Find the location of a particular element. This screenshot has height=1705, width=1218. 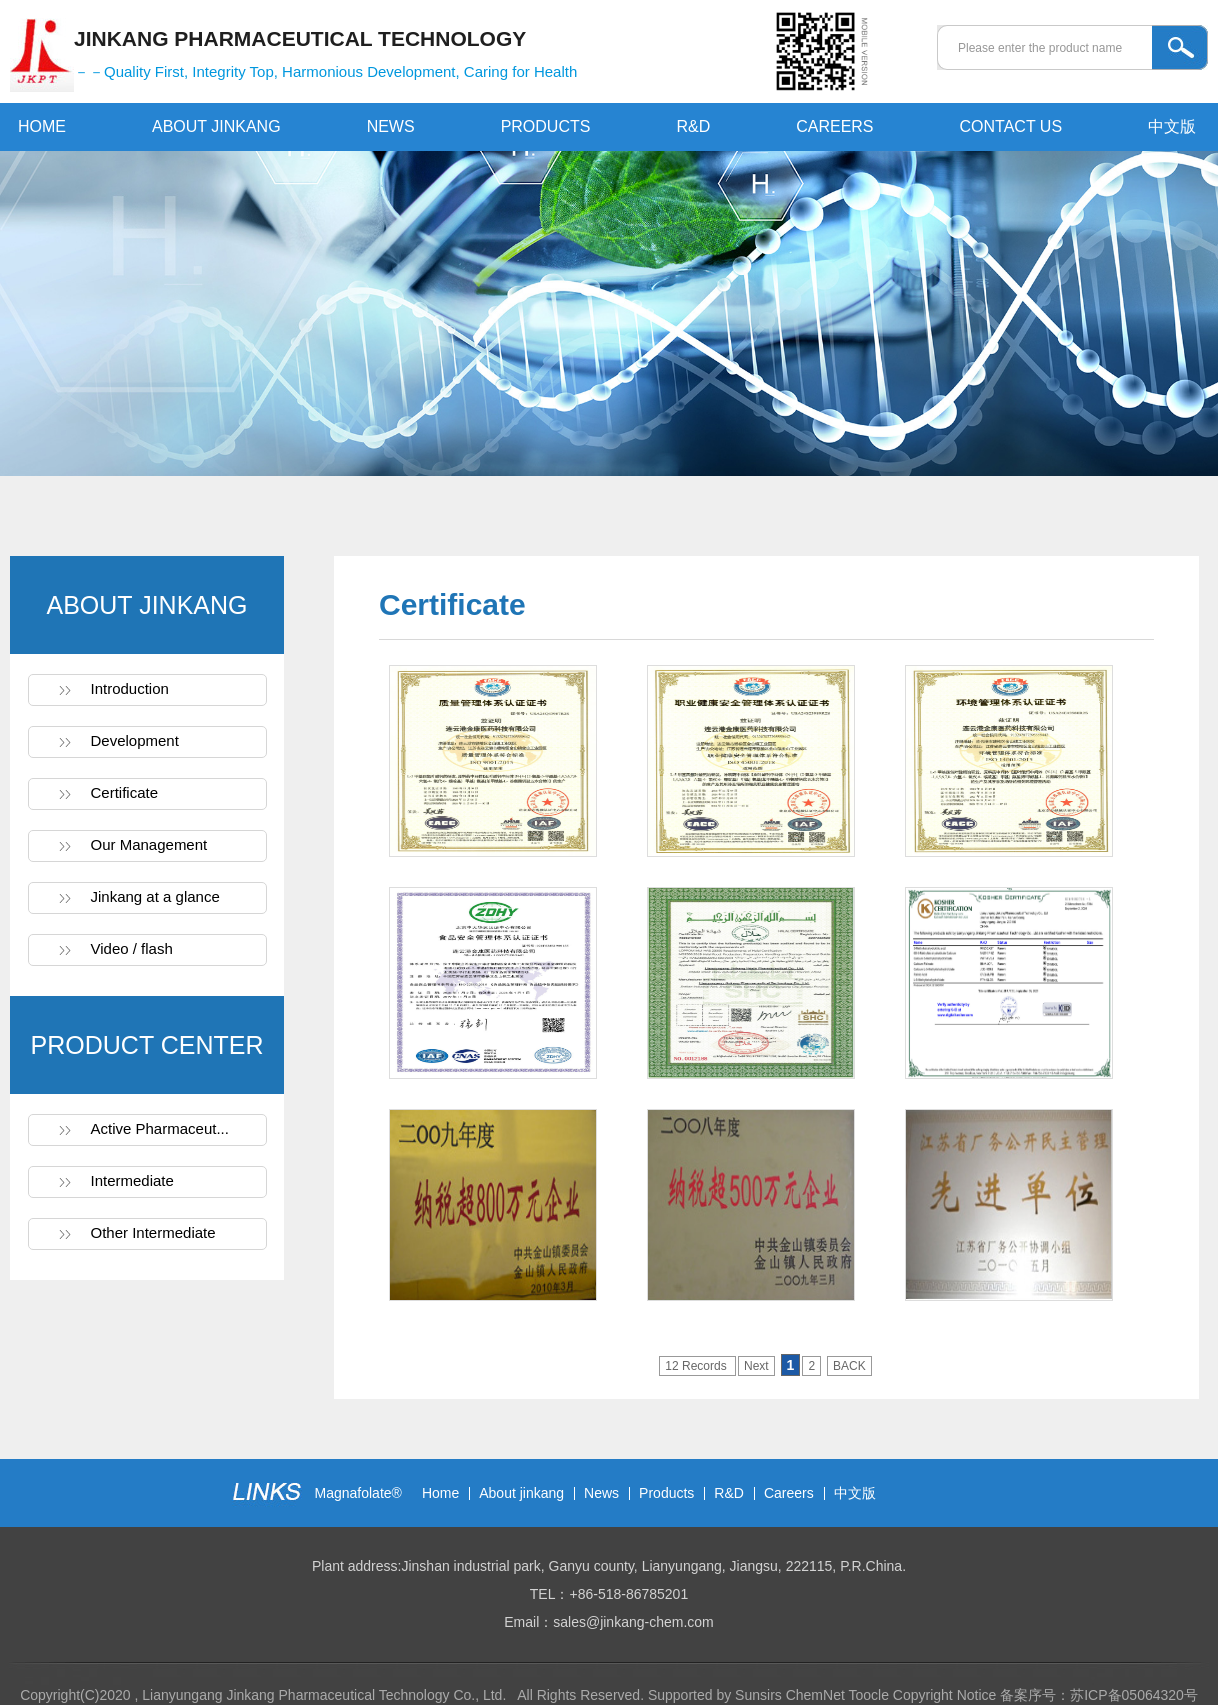

Jinkang at a glance is located at coordinates (155, 896).